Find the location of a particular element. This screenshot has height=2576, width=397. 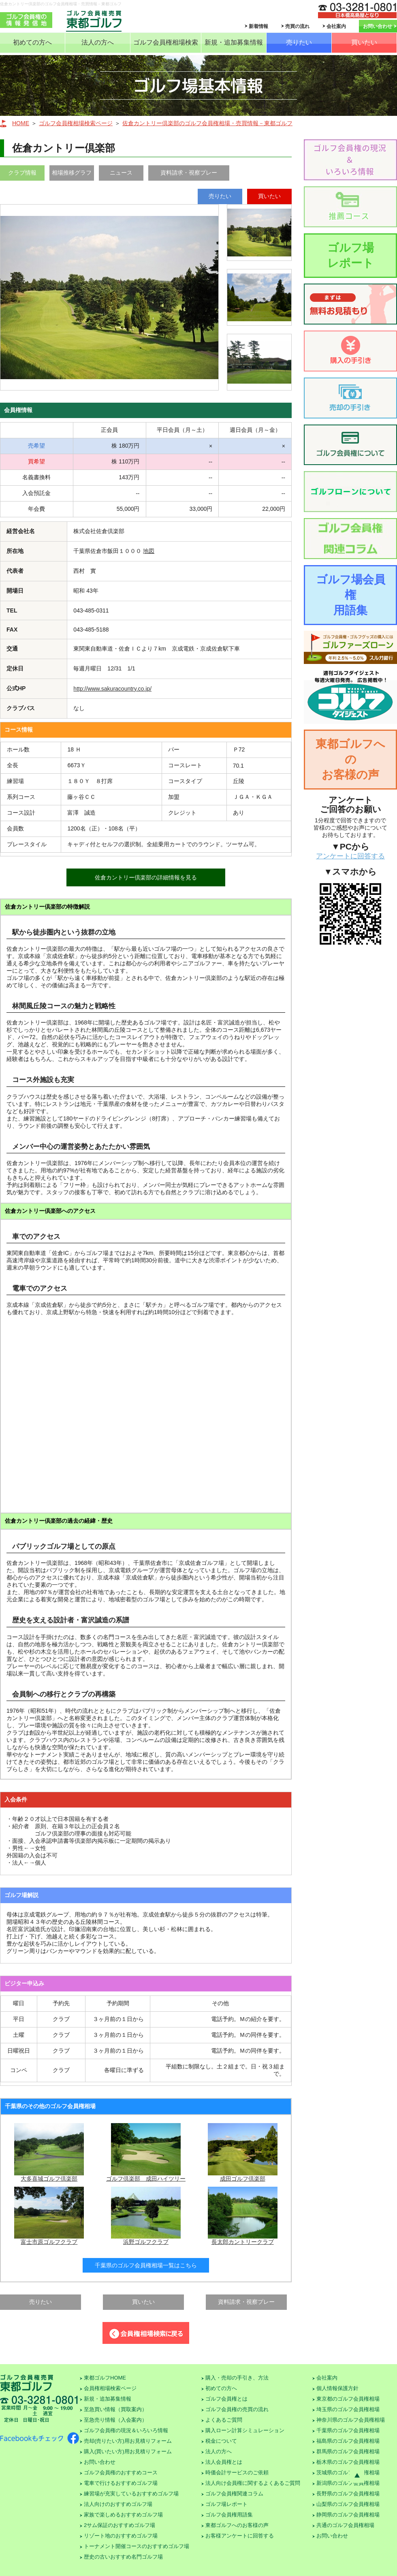

東京都のゴルフ会員権相場 is located at coordinates (348, 2399).